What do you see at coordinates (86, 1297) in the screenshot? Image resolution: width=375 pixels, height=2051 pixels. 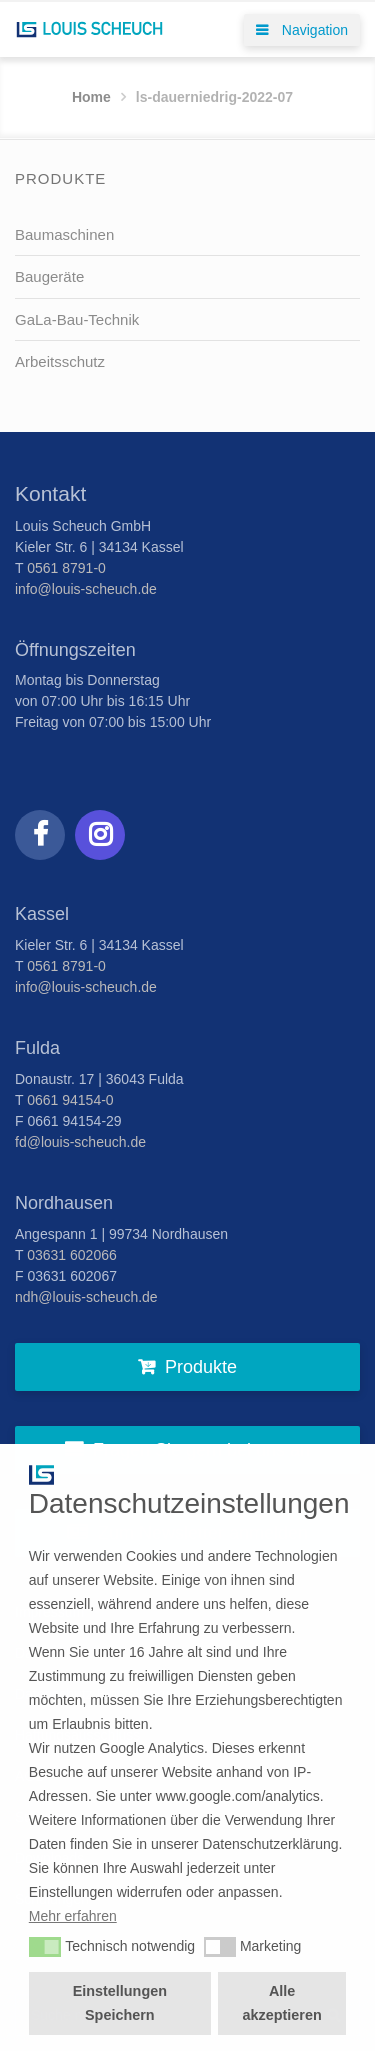 I see `ndh@louis-scheuch.de` at bounding box center [86, 1297].